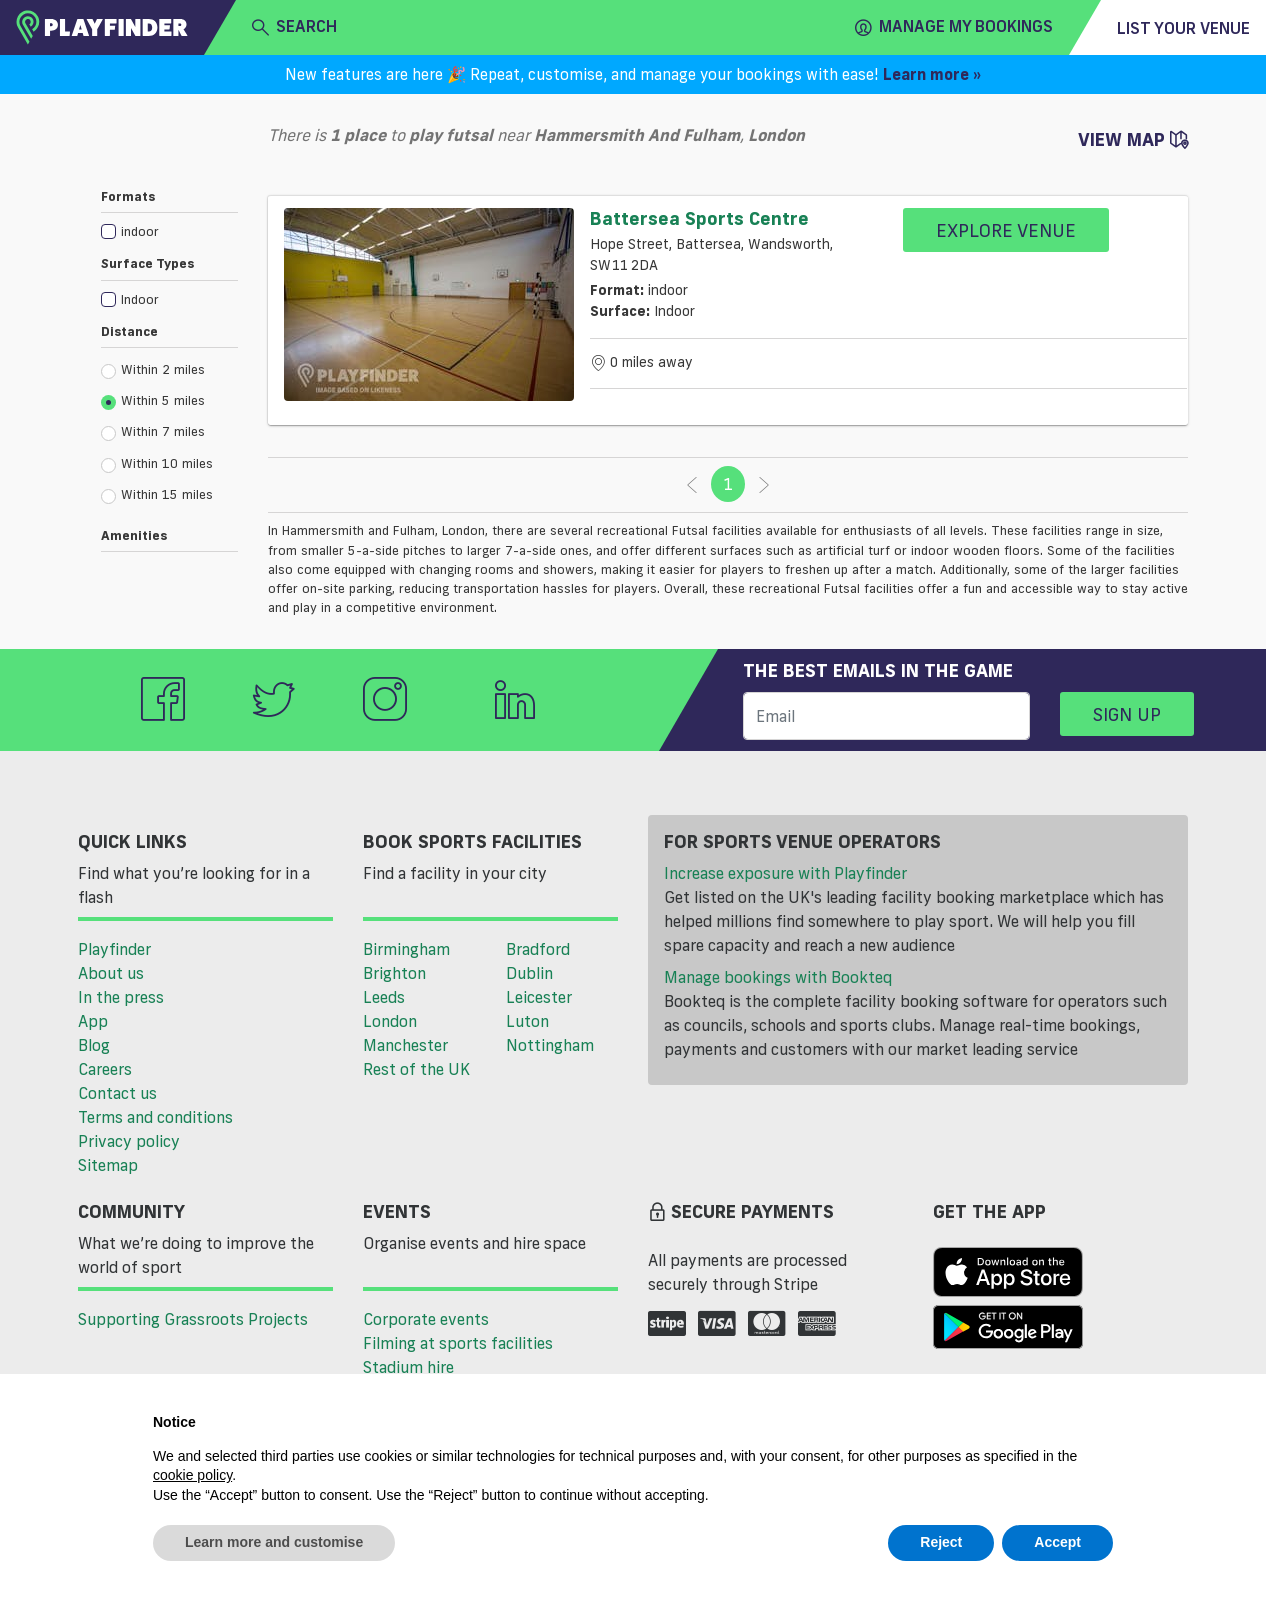 The height and width of the screenshot is (1597, 1266). I want to click on View Map, so click(1133, 139).